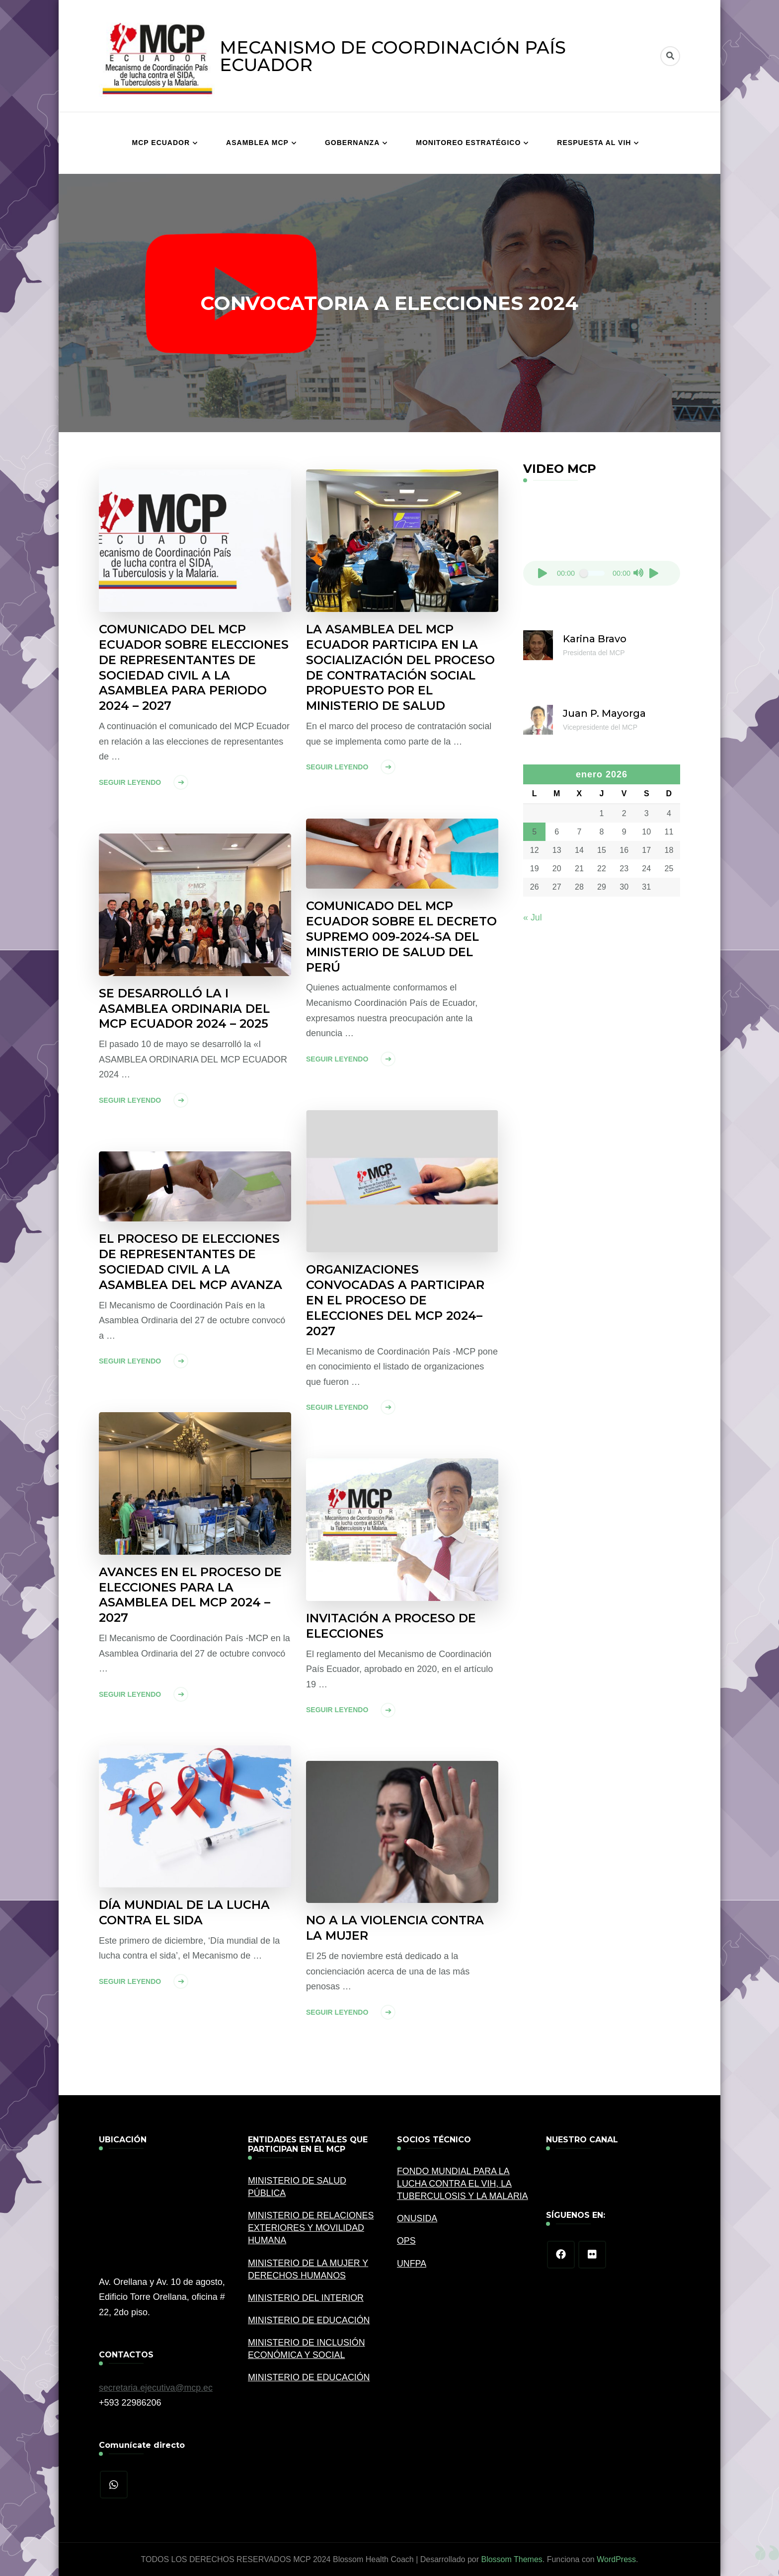  What do you see at coordinates (468, 143) in the screenshot?
I see `MONITOREO ESTRATÉGICO` at bounding box center [468, 143].